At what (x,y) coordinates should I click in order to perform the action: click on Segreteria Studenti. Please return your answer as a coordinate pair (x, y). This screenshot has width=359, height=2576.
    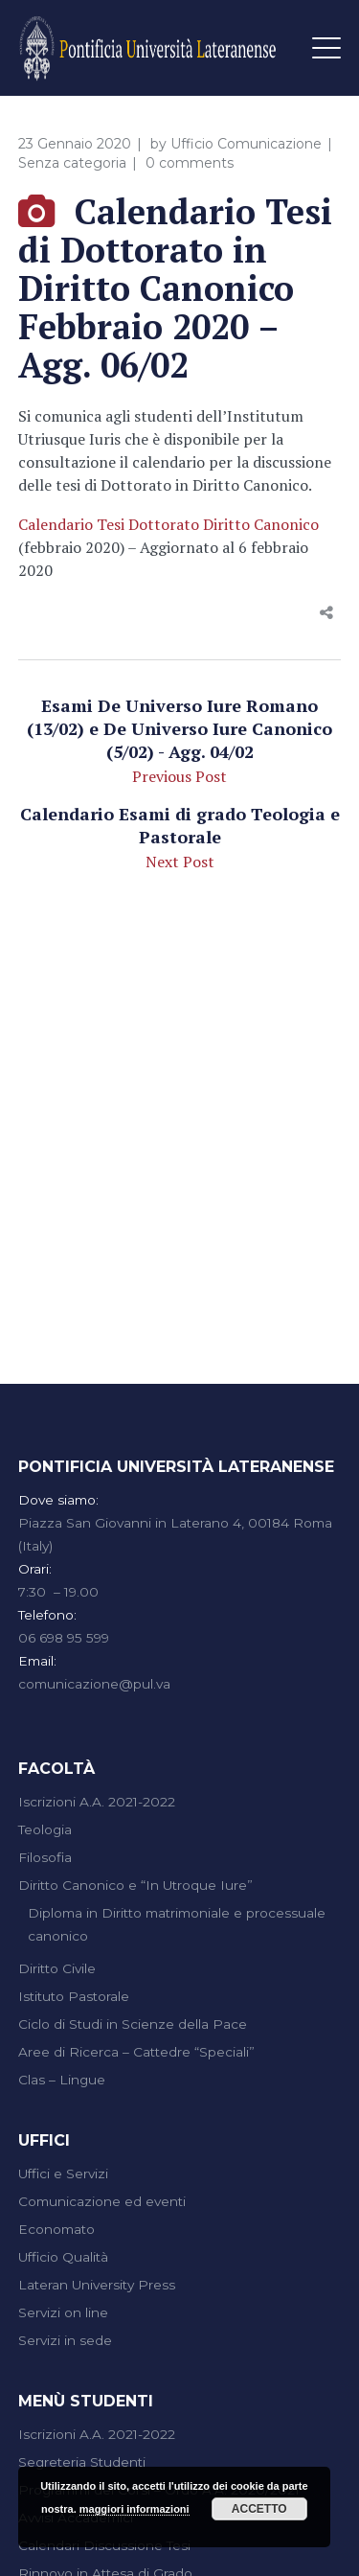
    Looking at the image, I should click on (82, 2462).